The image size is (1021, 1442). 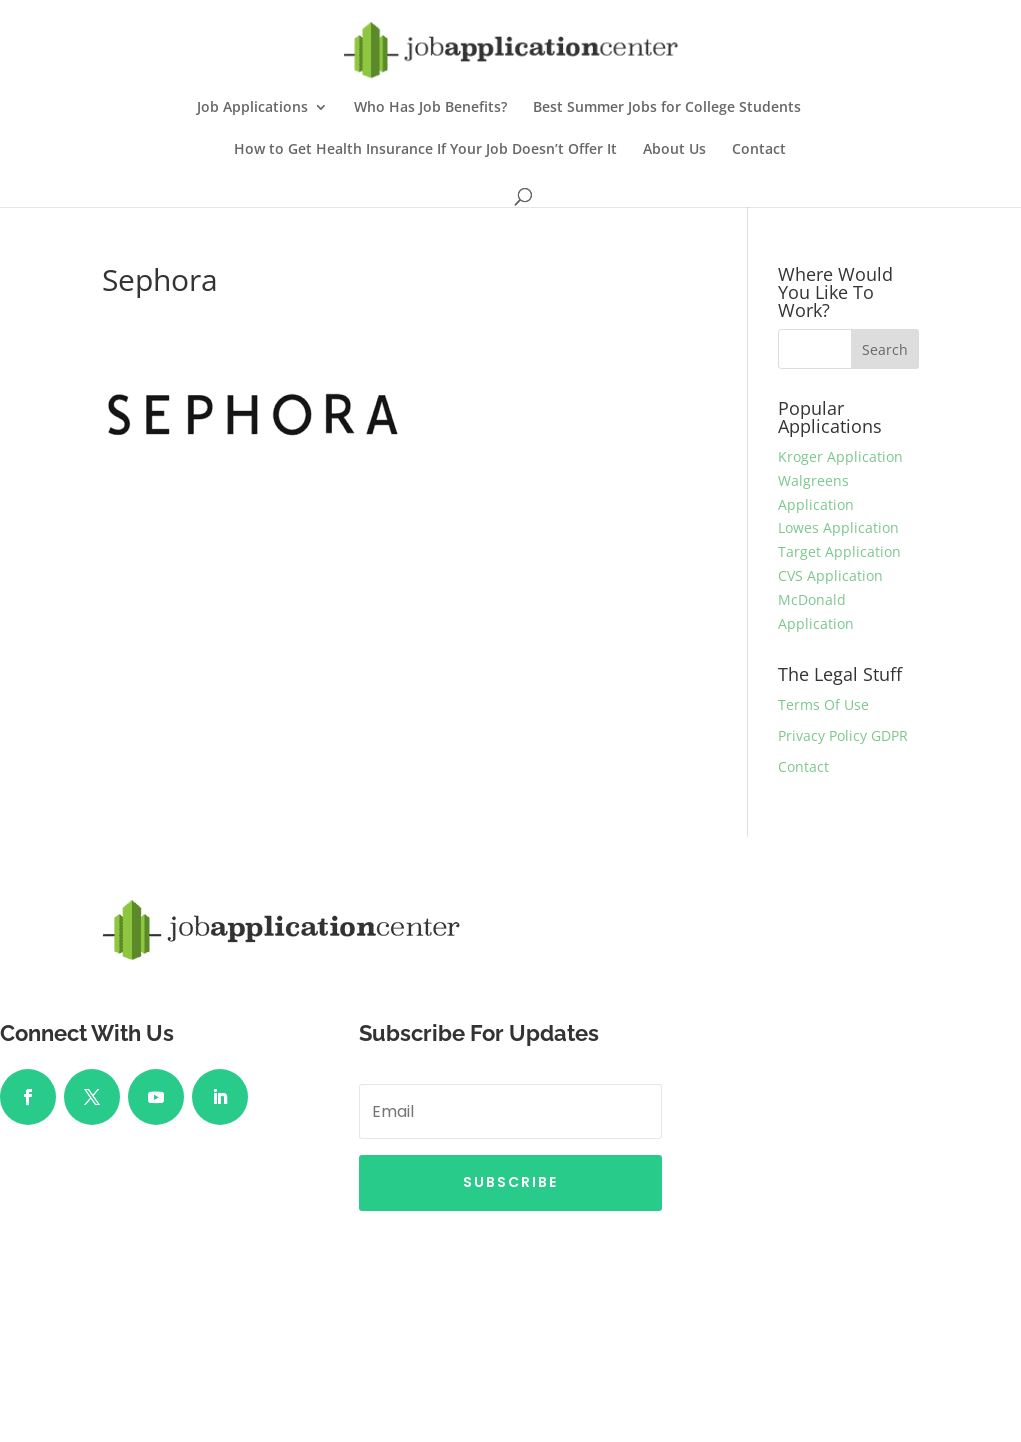 What do you see at coordinates (759, 150) in the screenshot?
I see `Contact` at bounding box center [759, 150].